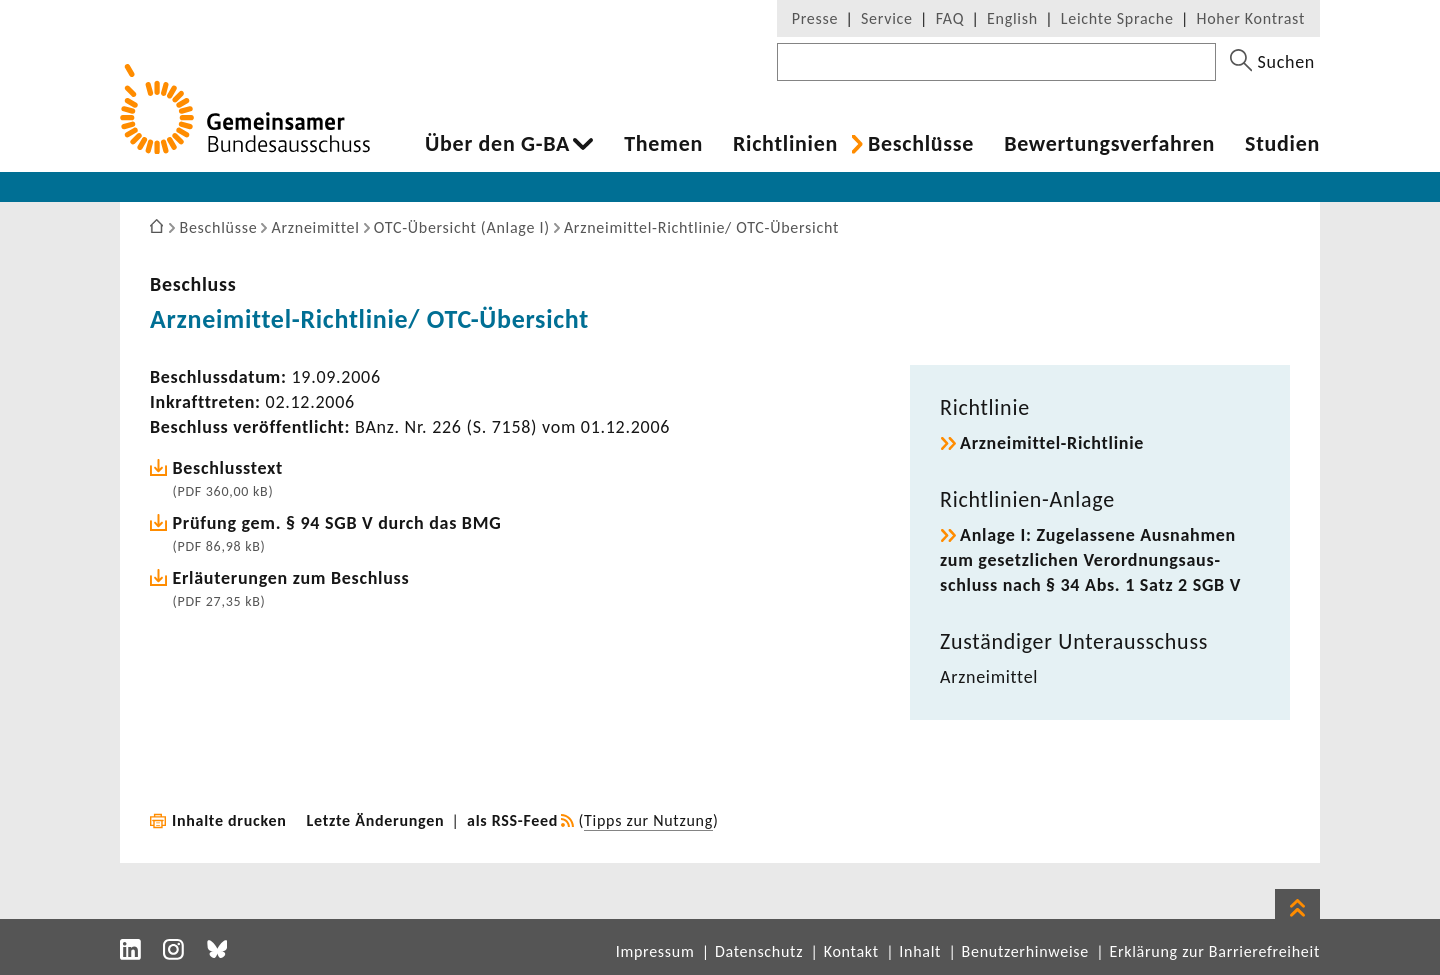  I want to click on Datenschutz, so click(759, 951).